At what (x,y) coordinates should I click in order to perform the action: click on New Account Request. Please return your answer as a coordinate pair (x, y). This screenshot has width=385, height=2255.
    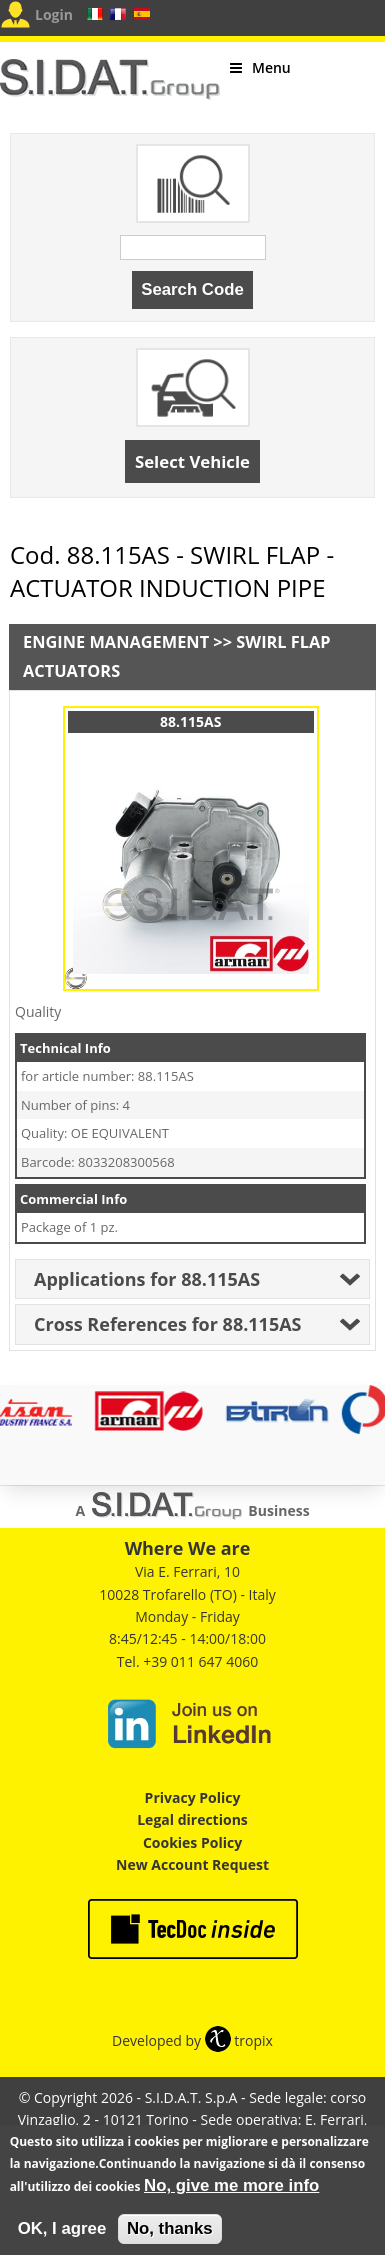
    Looking at the image, I should click on (192, 1864).